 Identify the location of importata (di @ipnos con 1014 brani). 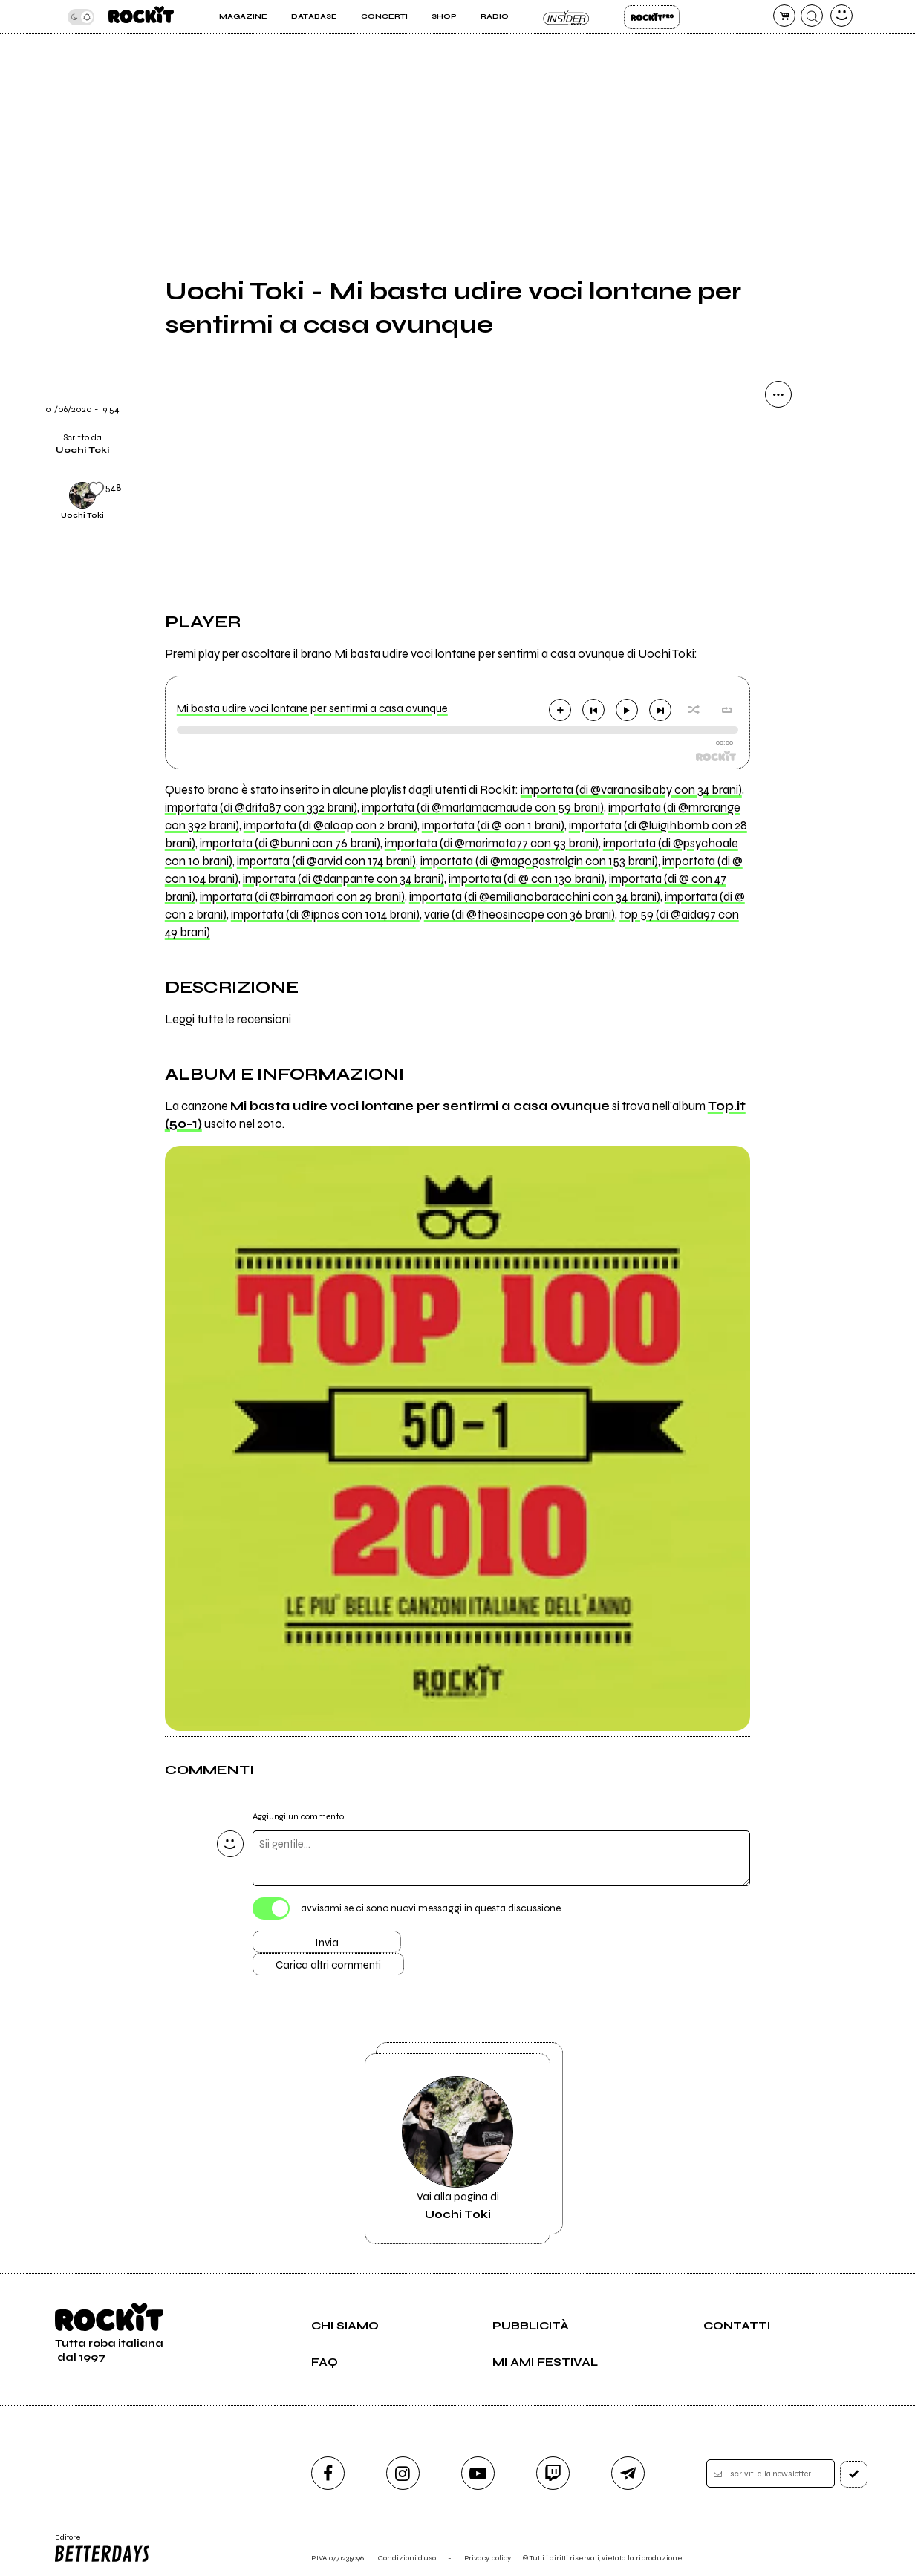
(325, 914).